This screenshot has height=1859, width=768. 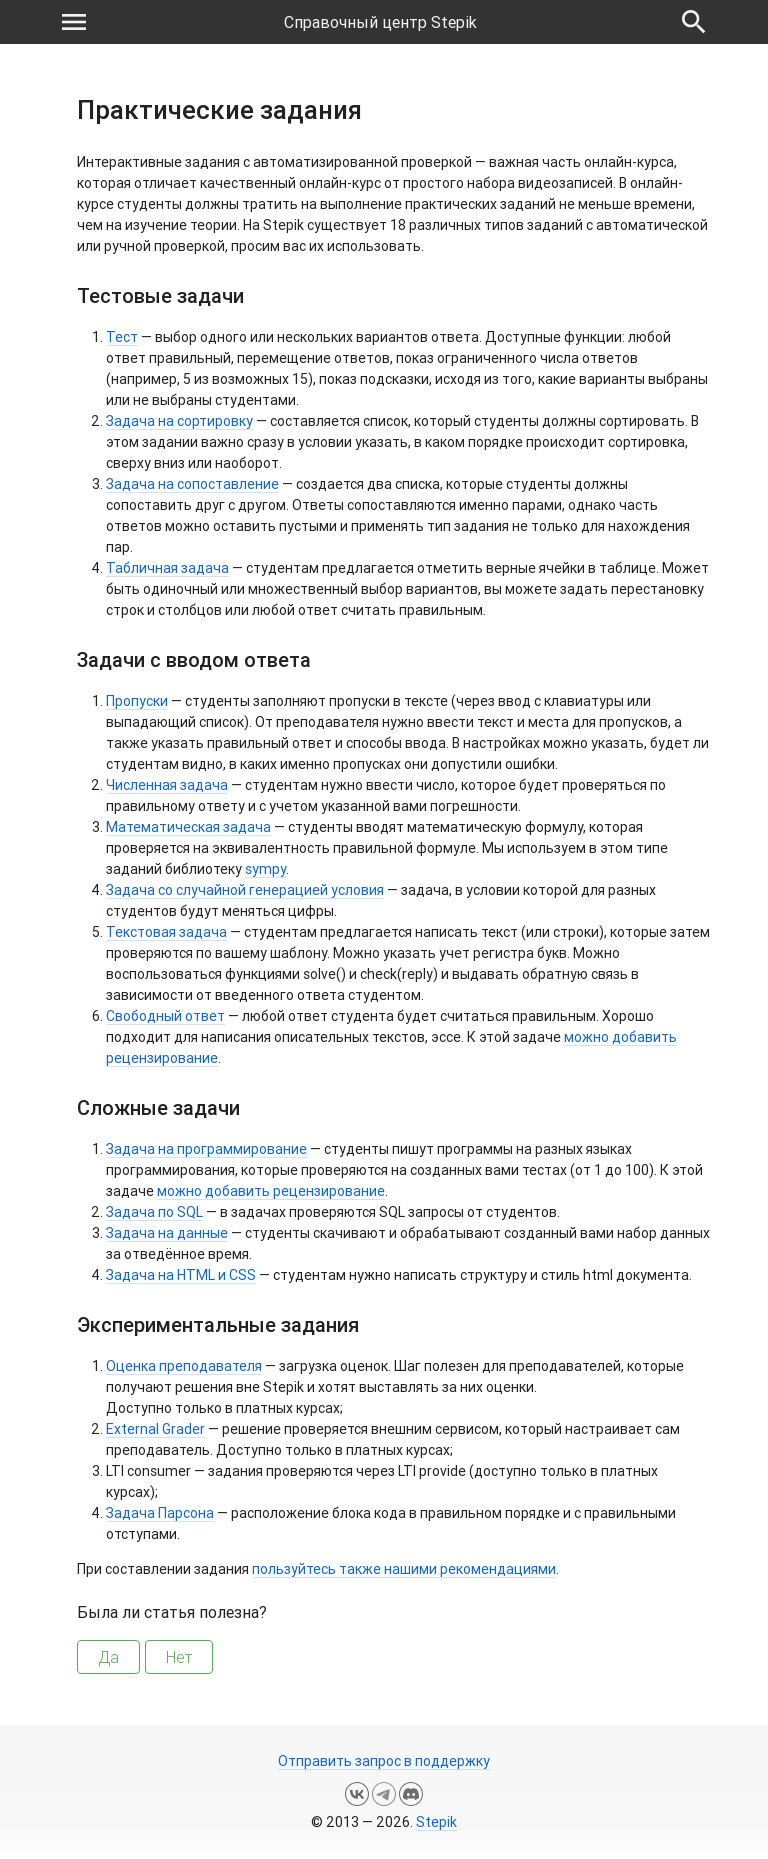 I want to click on Задача на HTML и CSS, so click(x=181, y=1275).